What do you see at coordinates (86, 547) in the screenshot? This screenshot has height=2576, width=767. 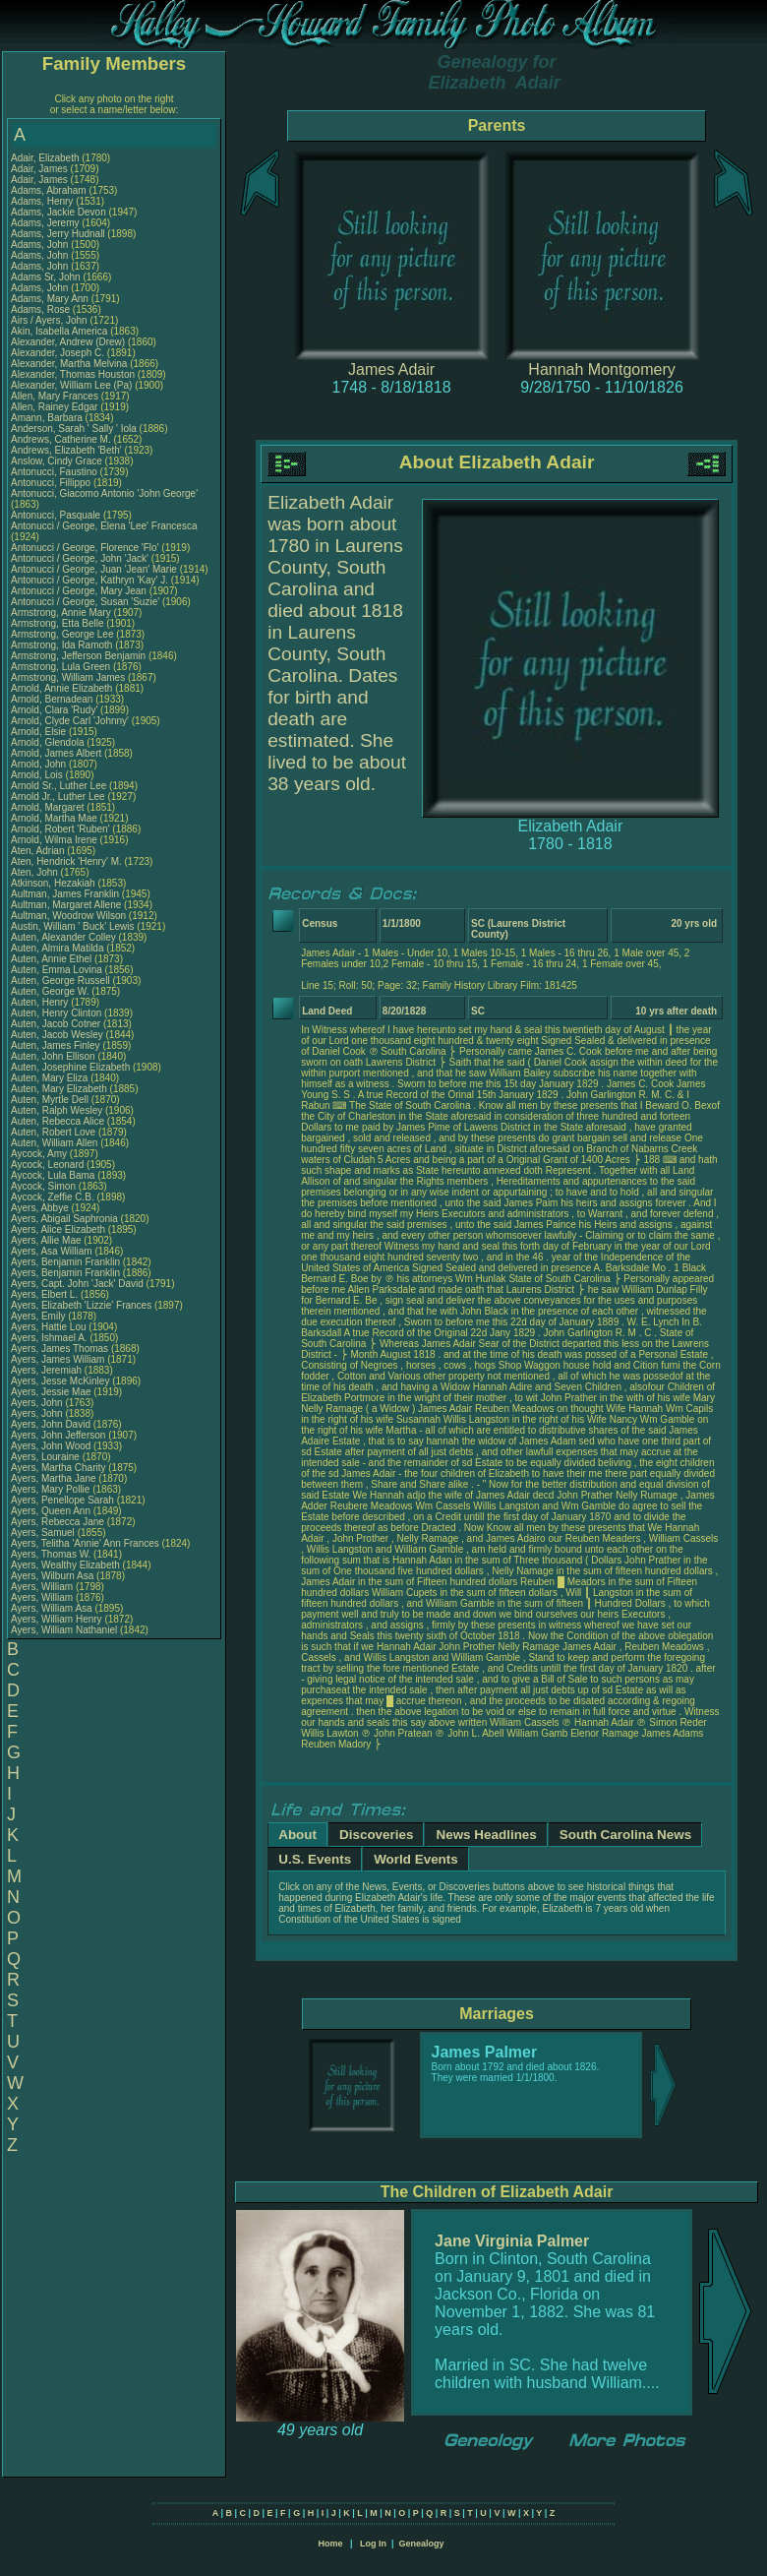 I see `Antonucci / George, Florence 'Flo'` at bounding box center [86, 547].